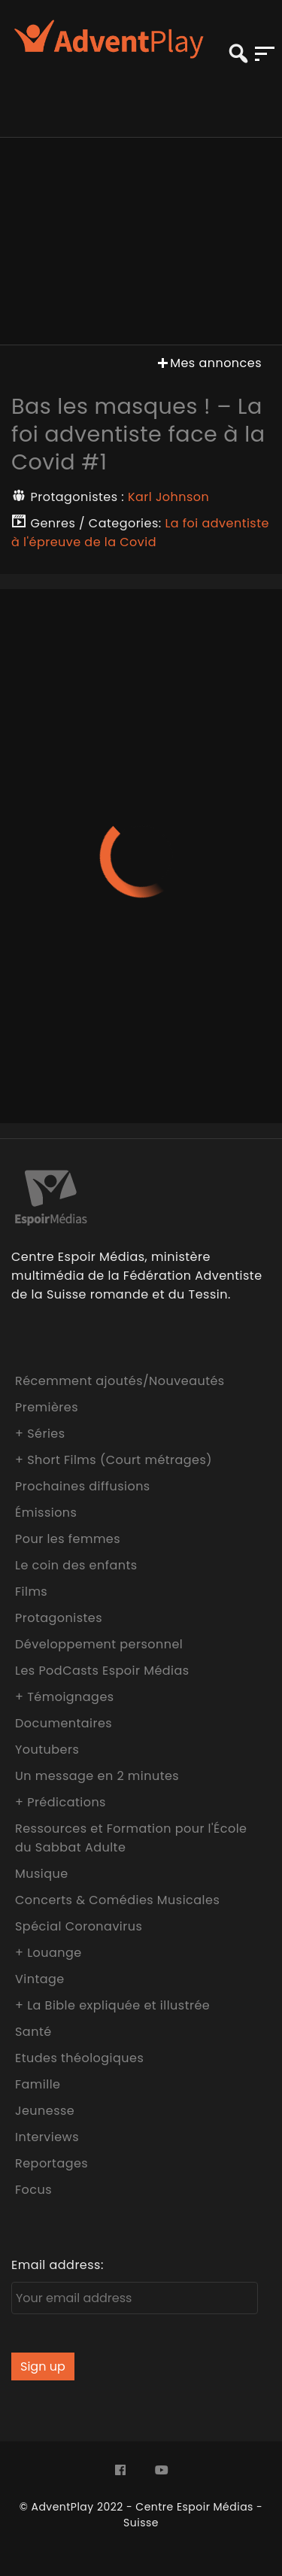  What do you see at coordinates (41, 1873) in the screenshot?
I see `Musique` at bounding box center [41, 1873].